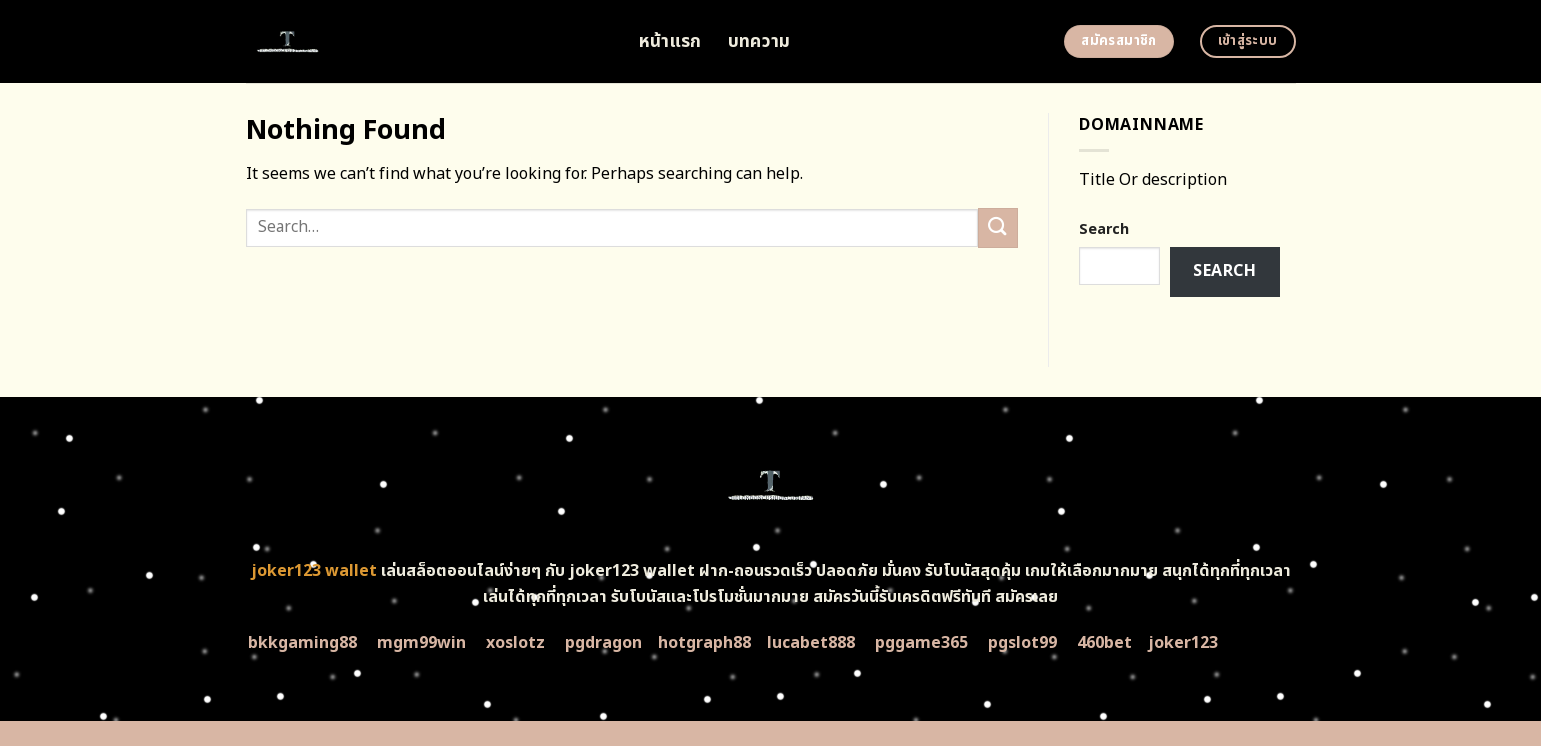 The width and height of the screenshot is (1541, 746). Describe the element at coordinates (921, 643) in the screenshot. I see `pggame365` at that location.